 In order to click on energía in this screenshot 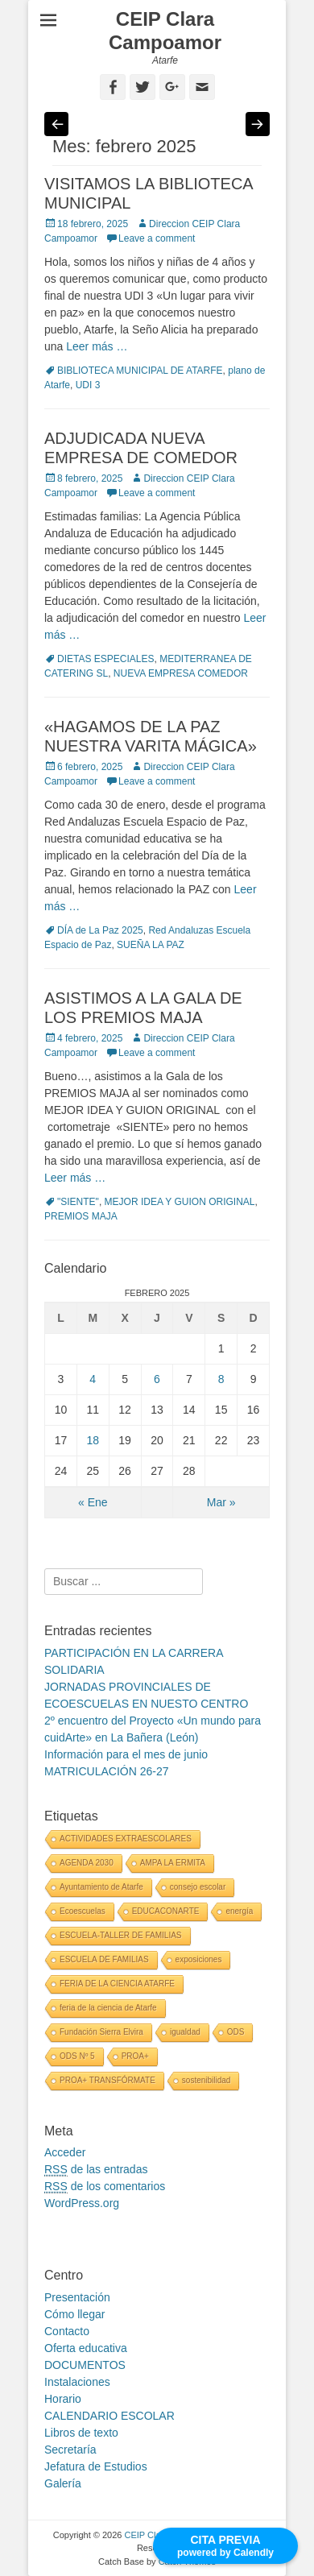, I will do `click(239, 1911)`.